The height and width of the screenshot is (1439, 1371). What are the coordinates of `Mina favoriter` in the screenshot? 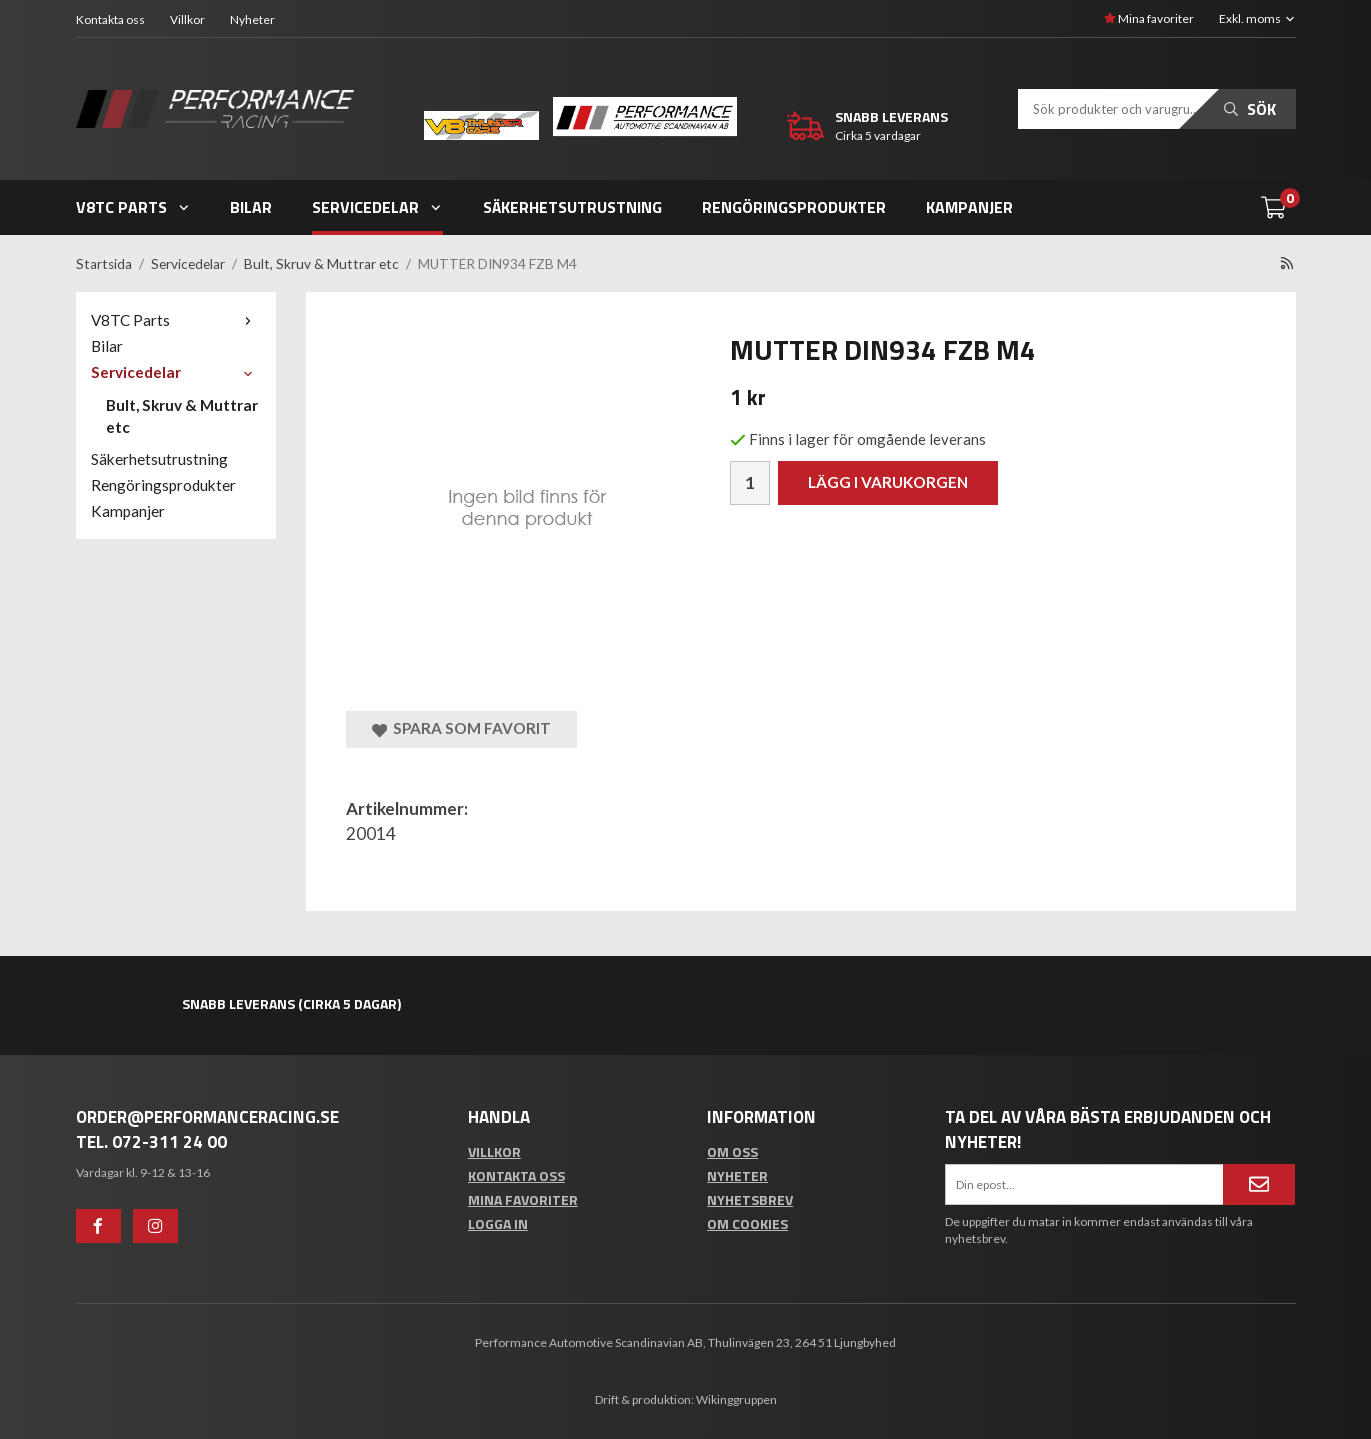 It's located at (1149, 18).